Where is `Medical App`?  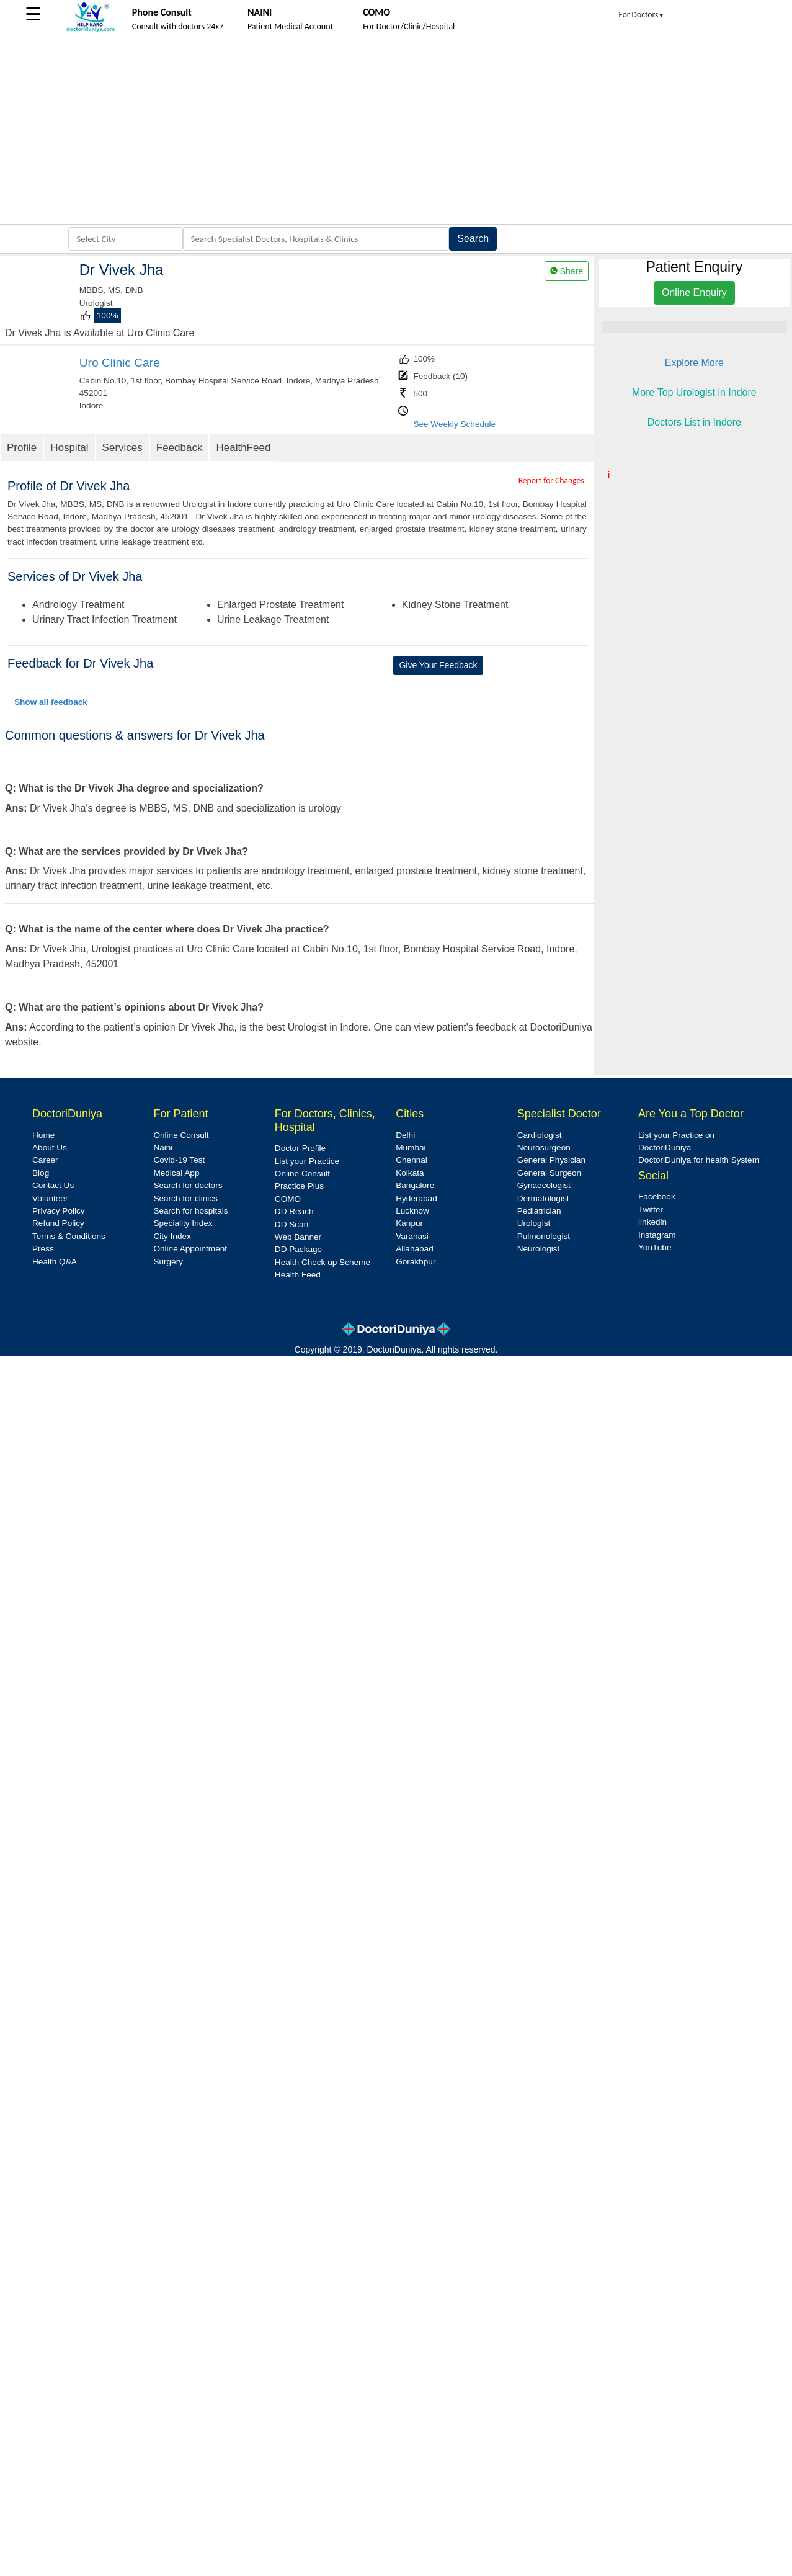 Medical App is located at coordinates (176, 1173).